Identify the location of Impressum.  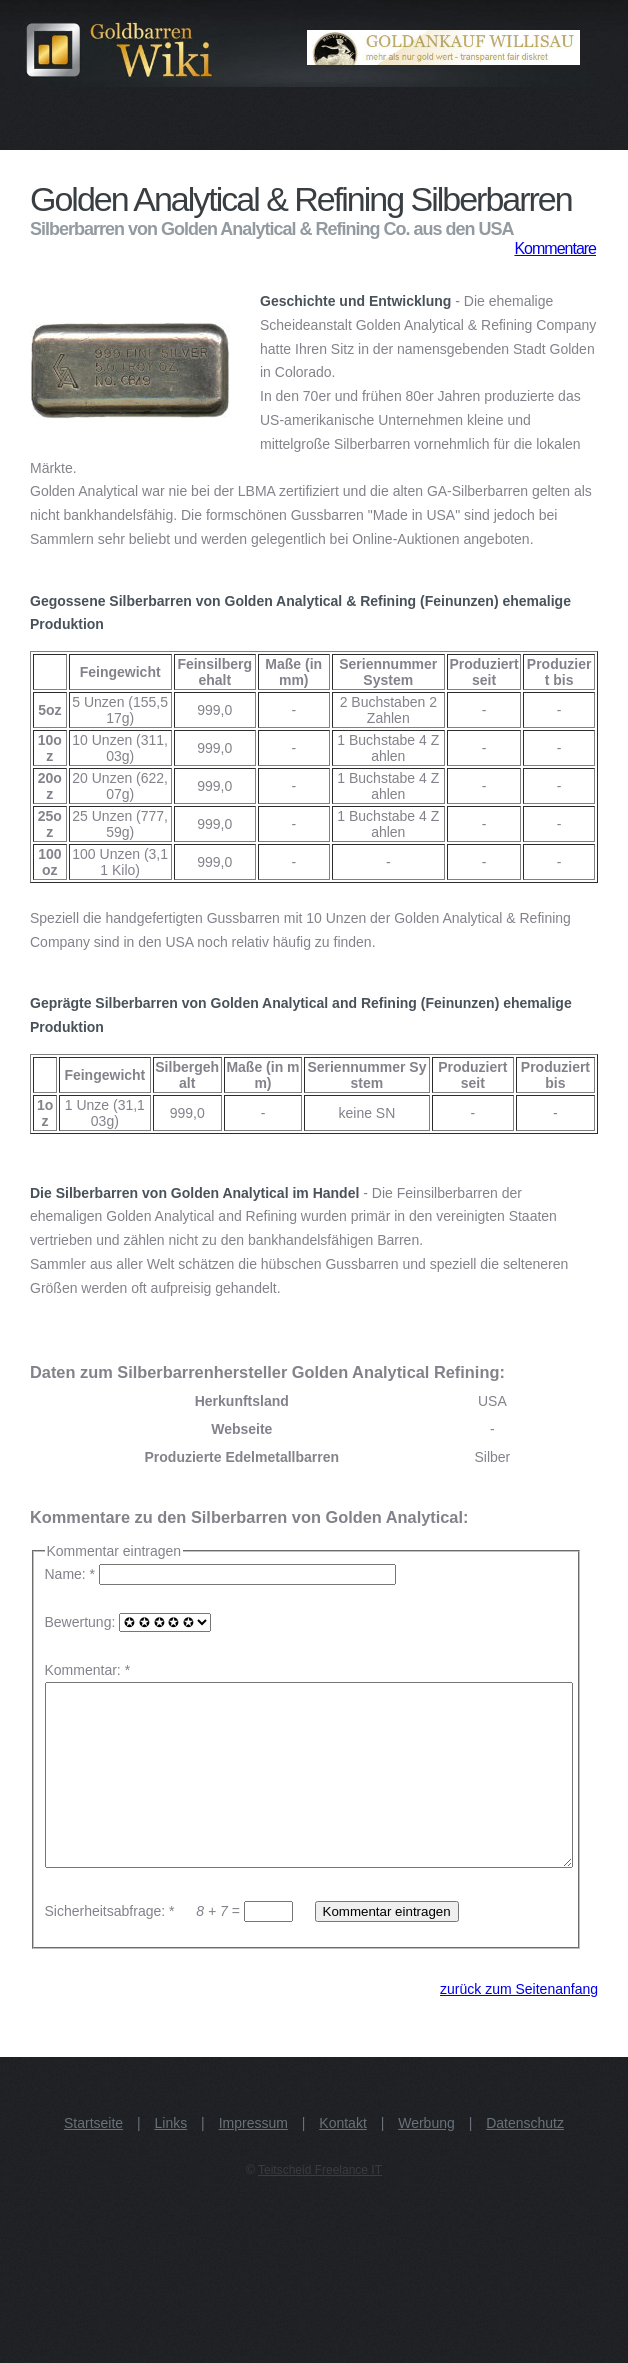
(253, 2159).